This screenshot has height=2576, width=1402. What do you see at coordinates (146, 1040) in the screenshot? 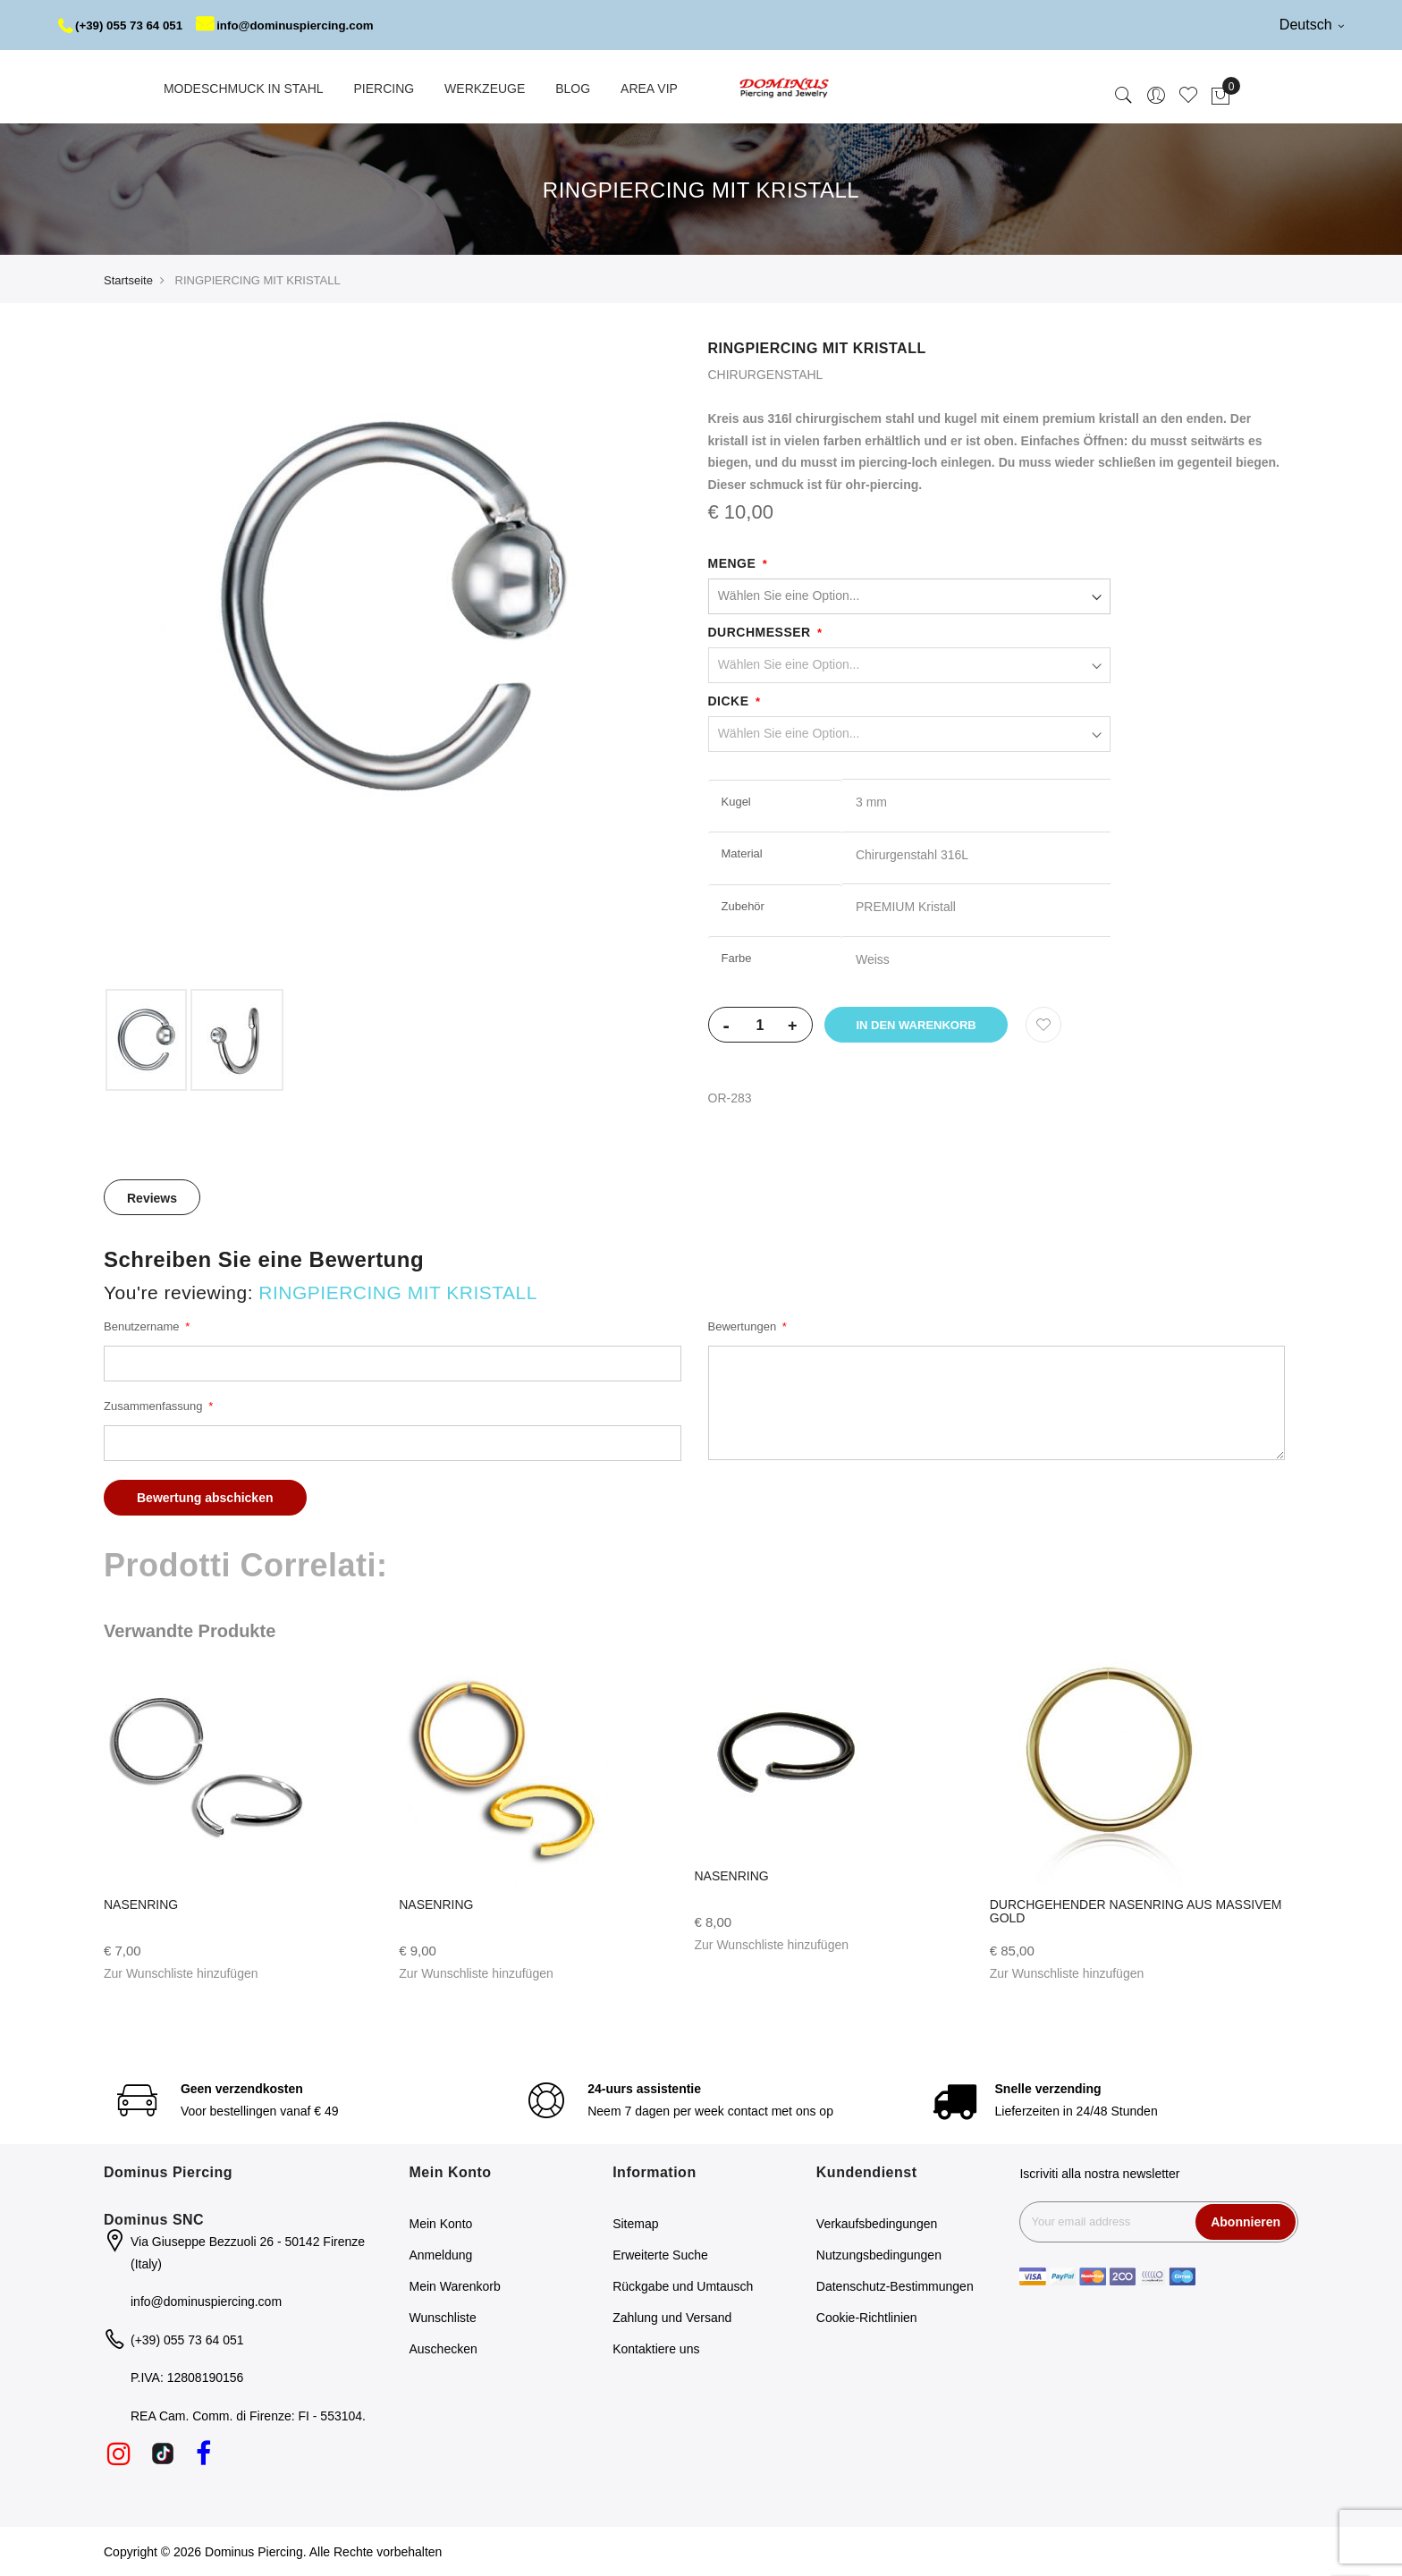
I see `[option]` at bounding box center [146, 1040].